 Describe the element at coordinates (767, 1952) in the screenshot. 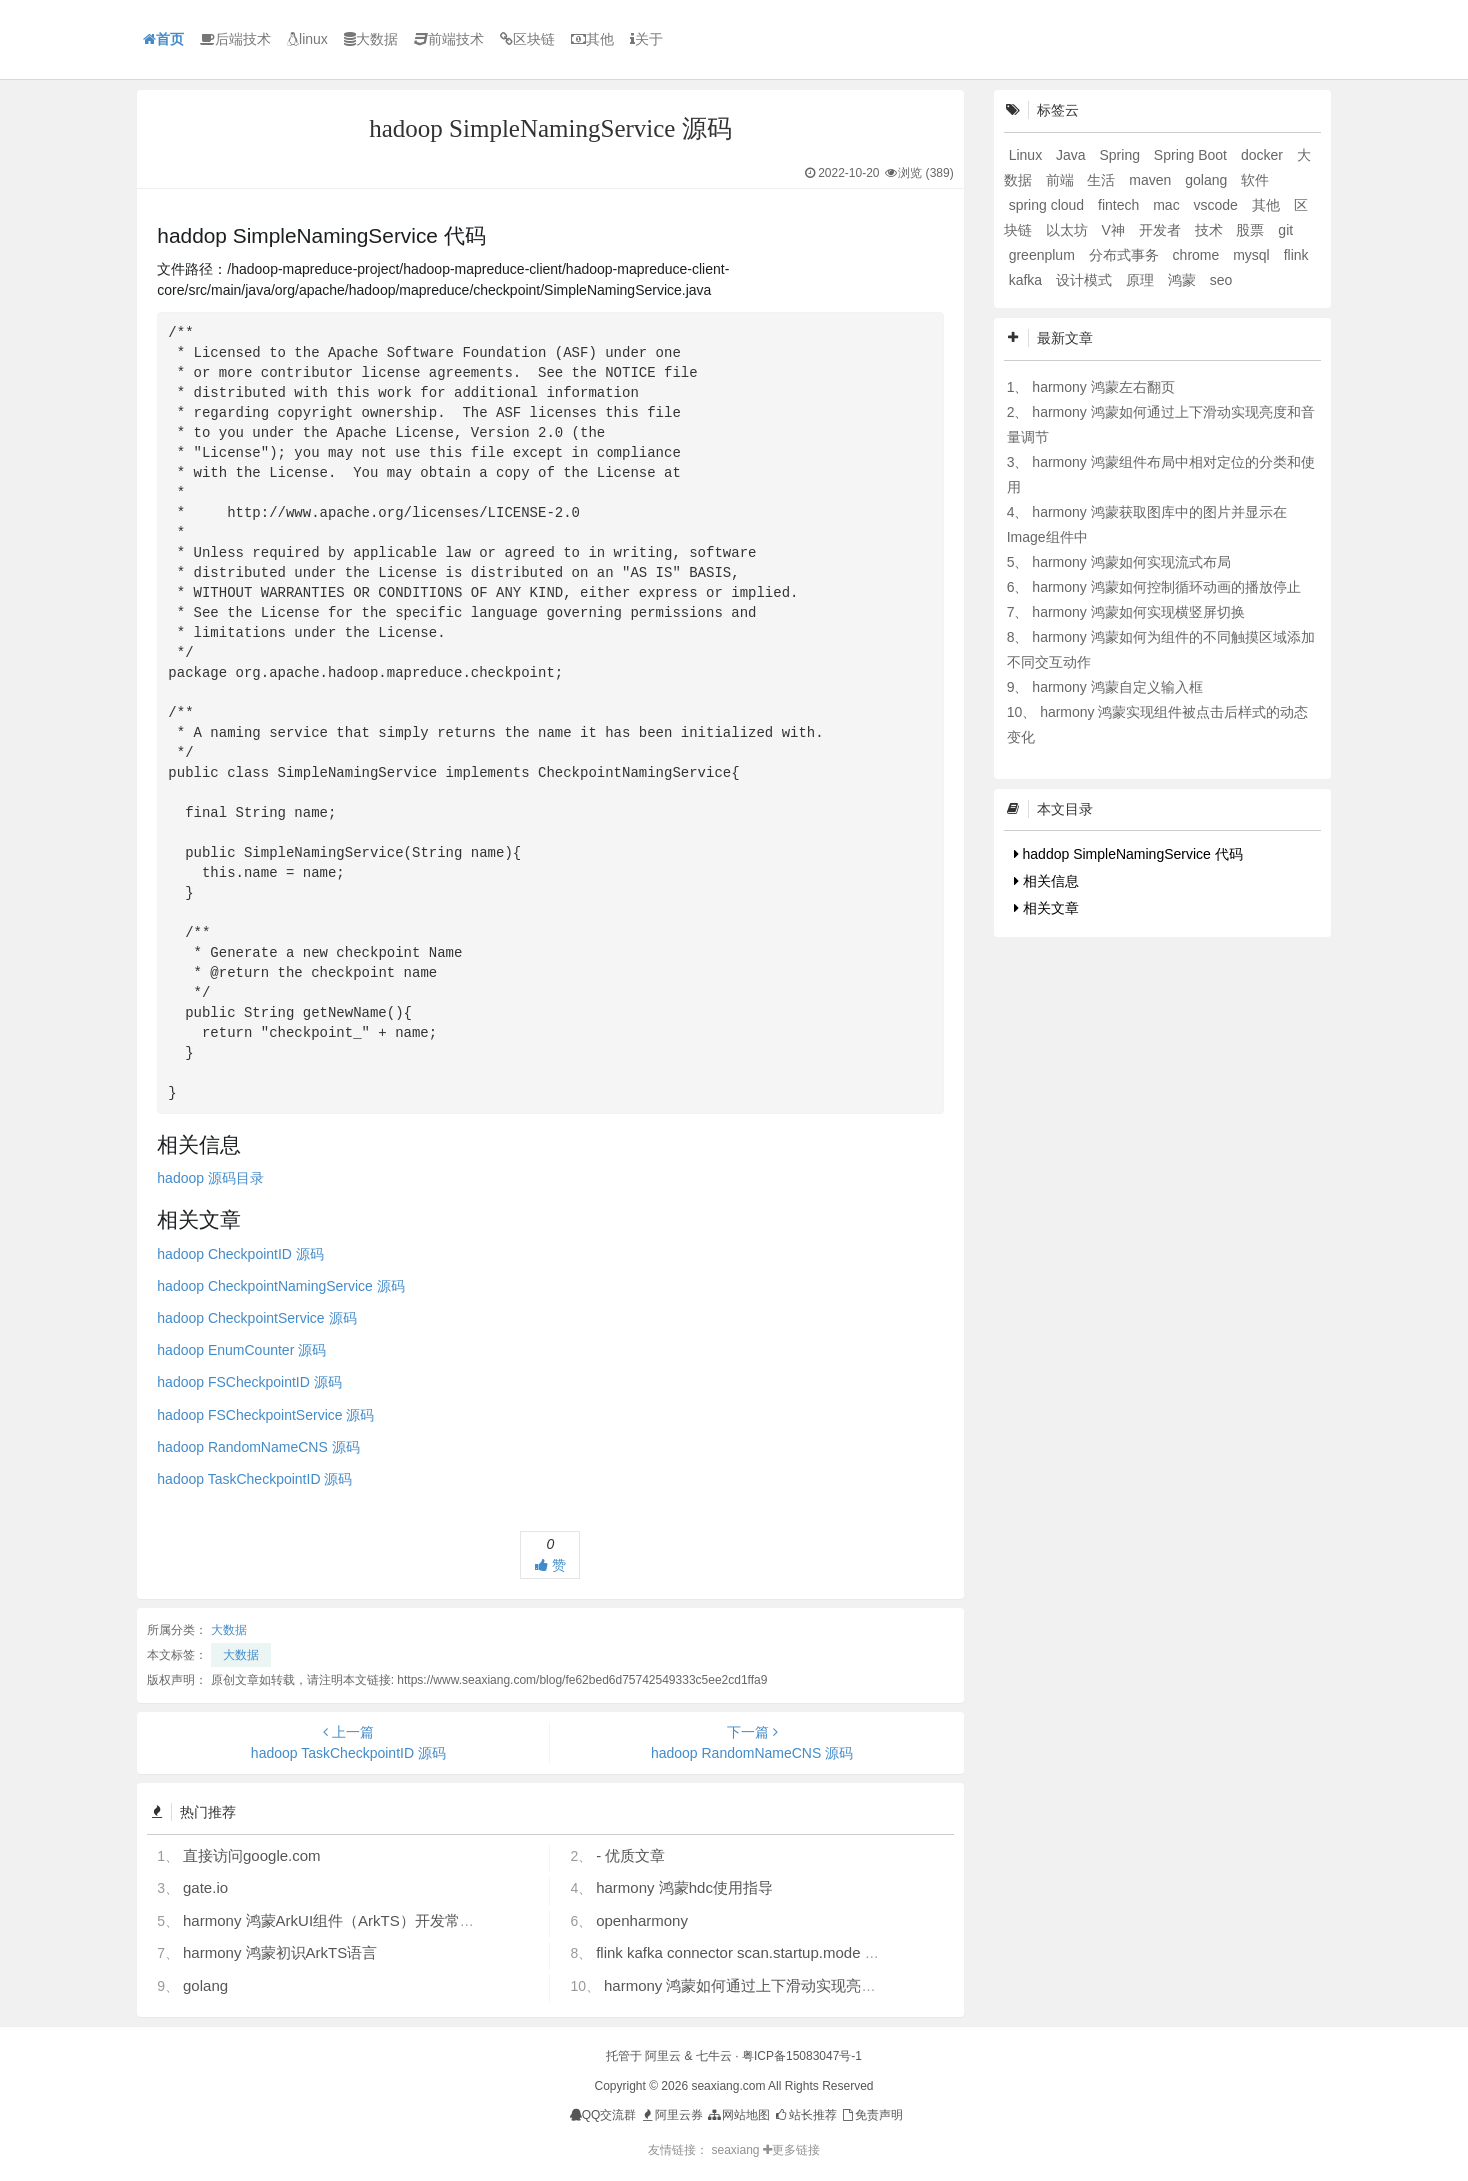

I see `flink kafka connector scan.startup.mode 的几个选项` at that location.